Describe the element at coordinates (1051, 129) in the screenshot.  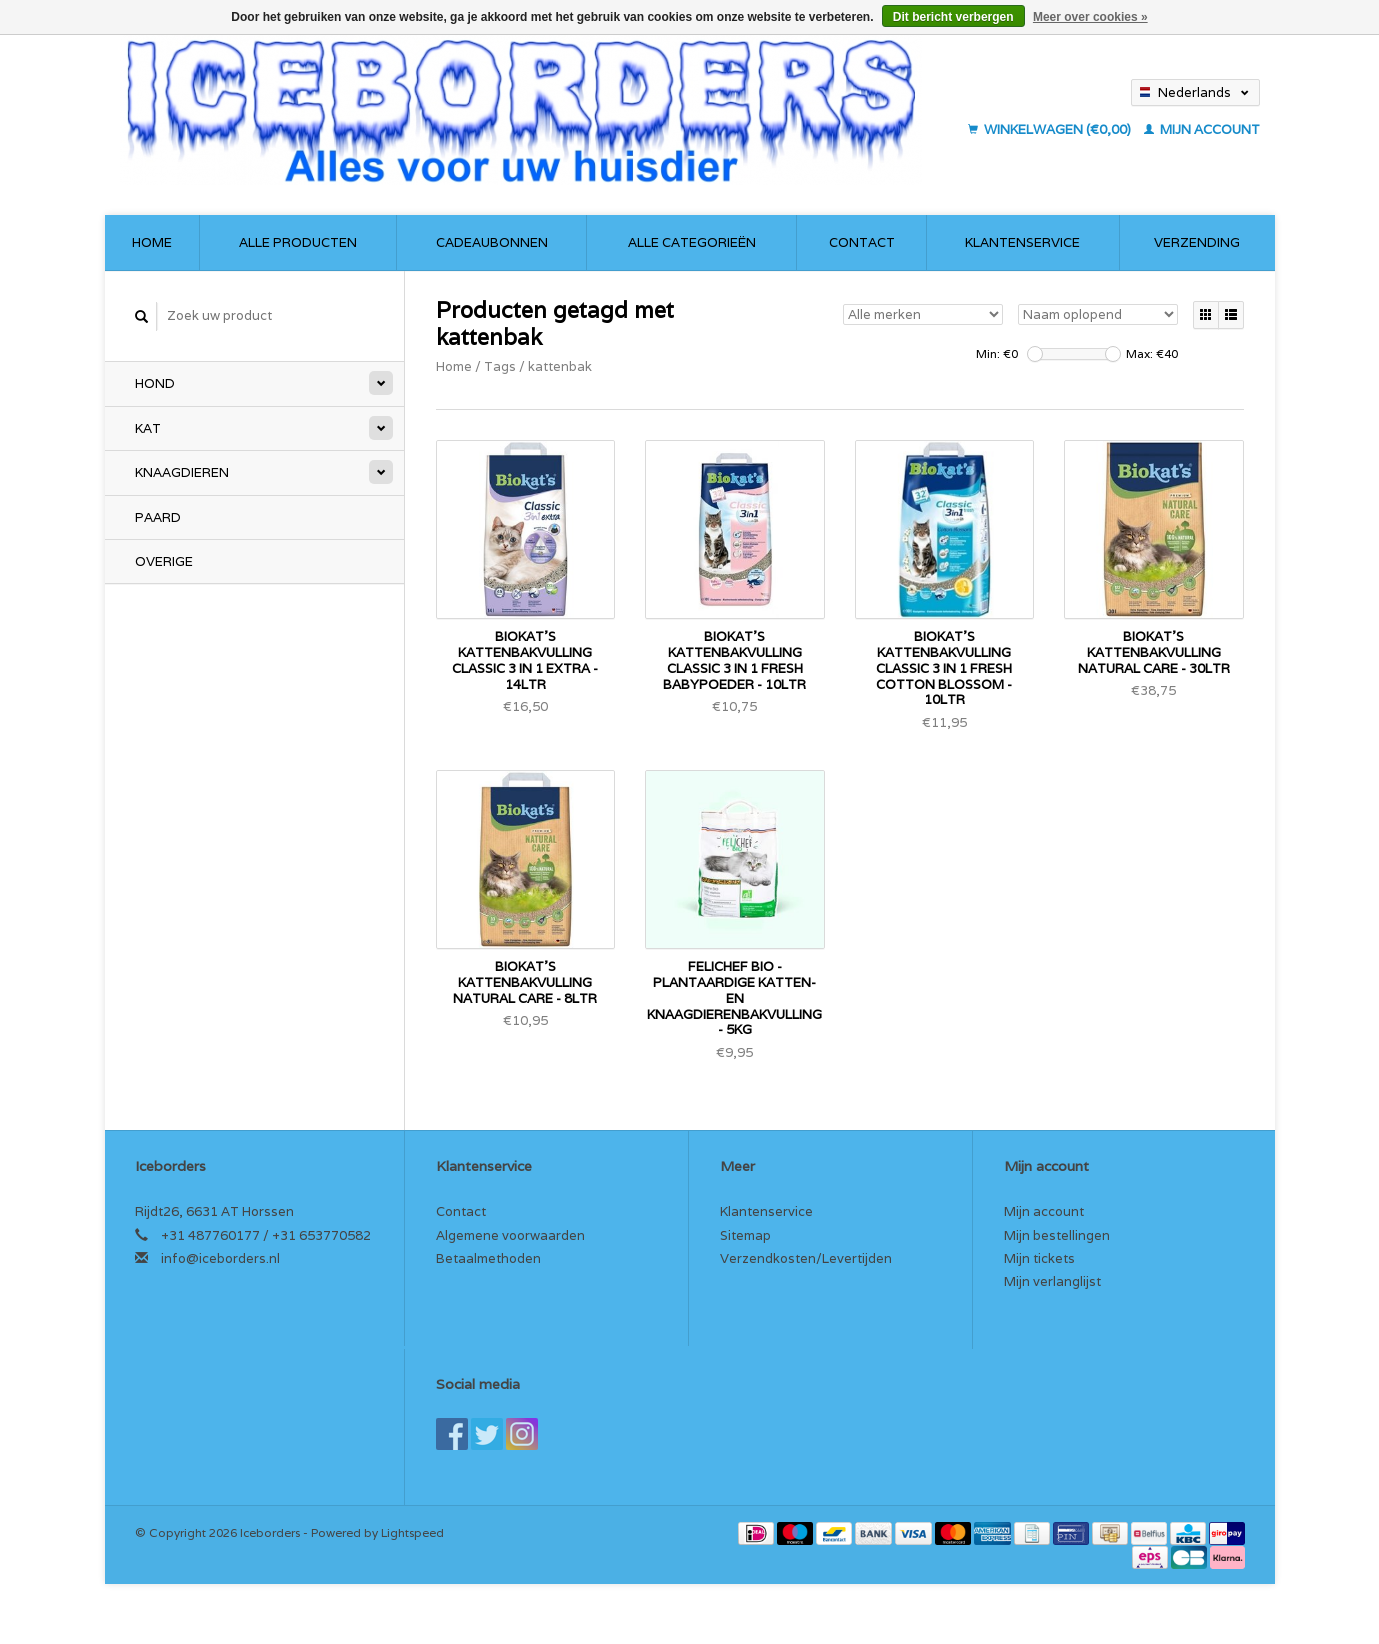
I see `Winkelwagen (€0,00)` at that location.